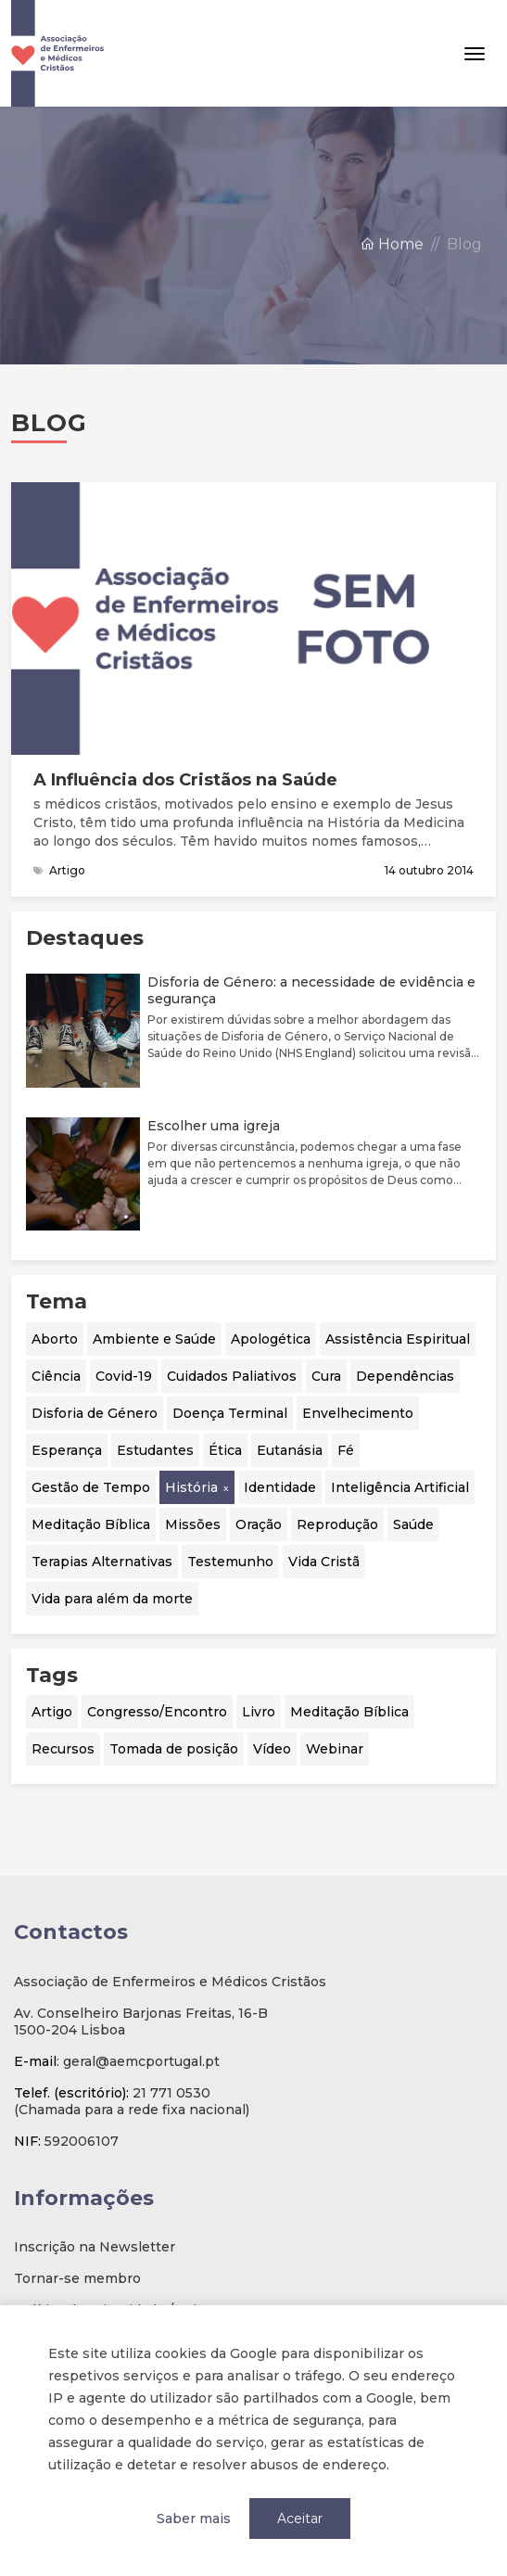 Image resolution: width=507 pixels, height=2576 pixels. What do you see at coordinates (63, 1749) in the screenshot?
I see `Recursos` at bounding box center [63, 1749].